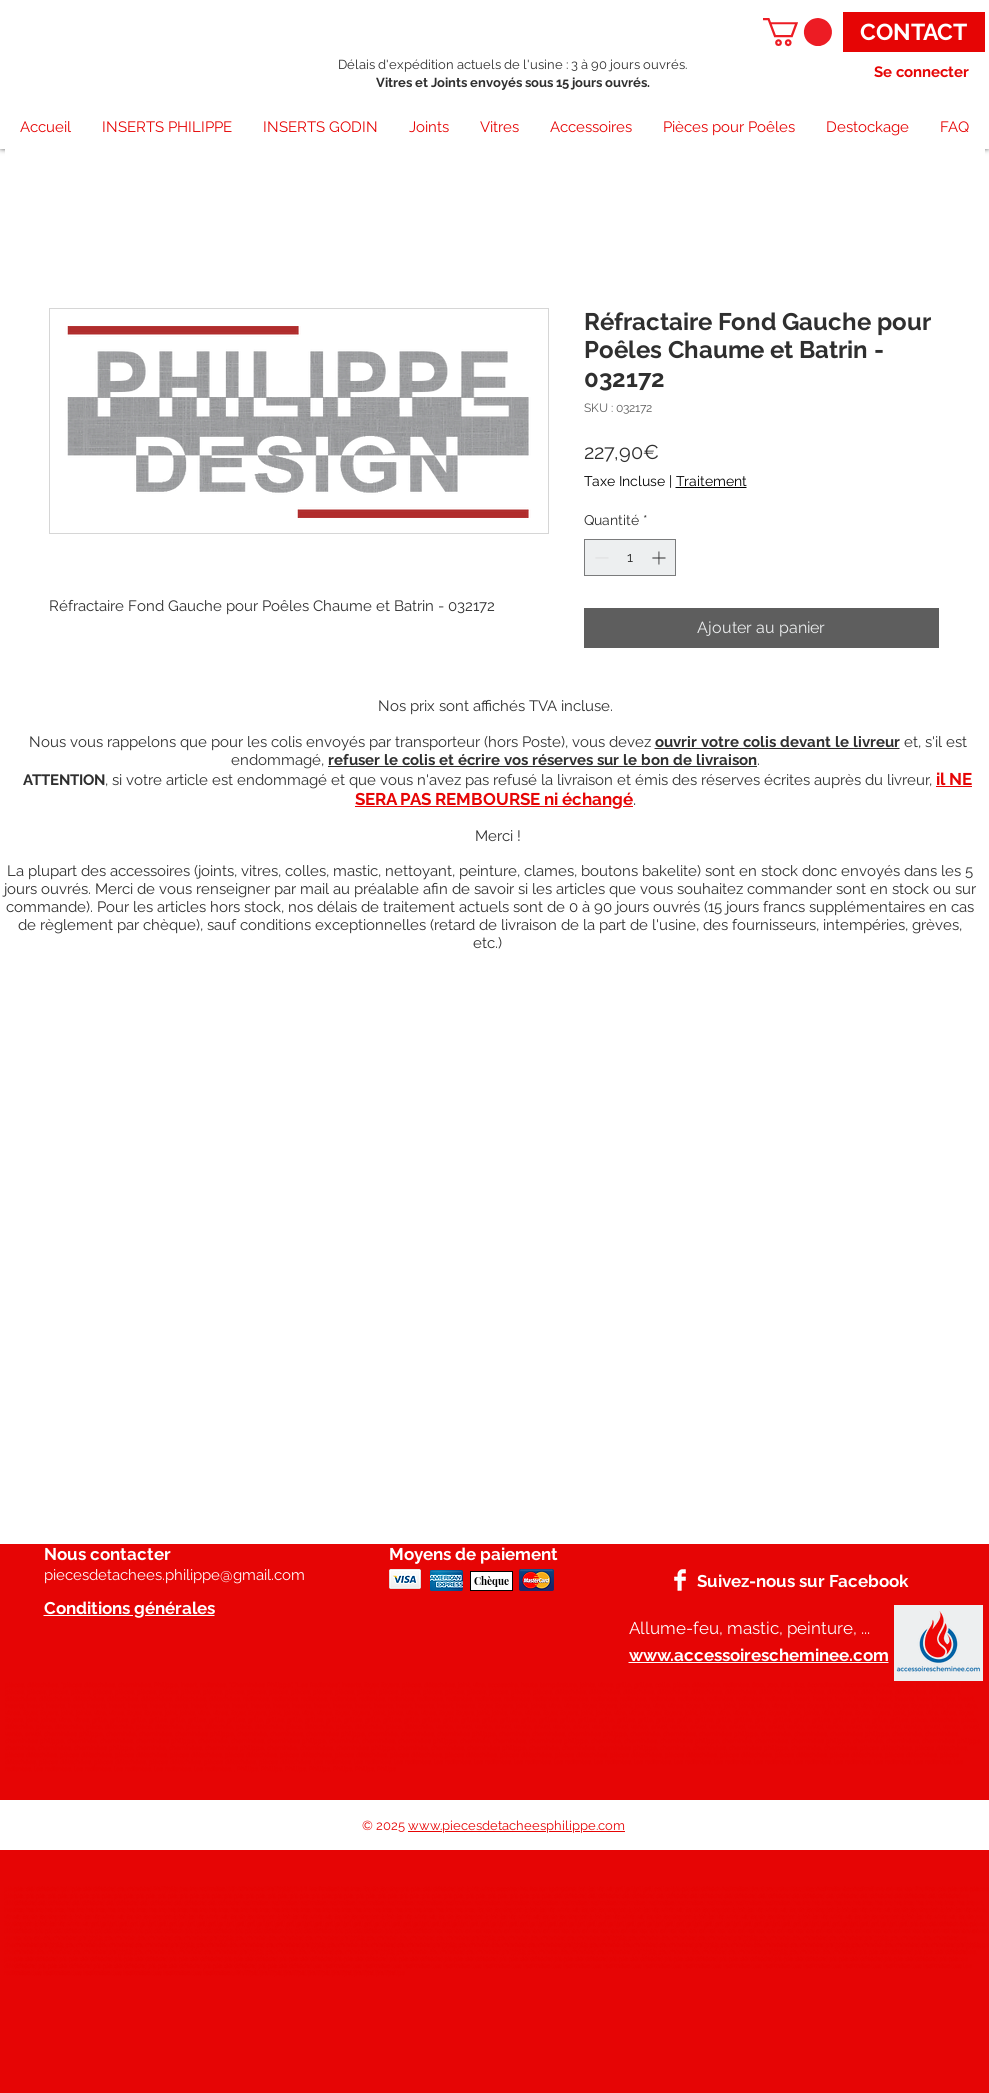 The height and width of the screenshot is (2093, 989). What do you see at coordinates (174, 1575) in the screenshot?
I see `piecesdetachees.philippe@gmail.com` at bounding box center [174, 1575].